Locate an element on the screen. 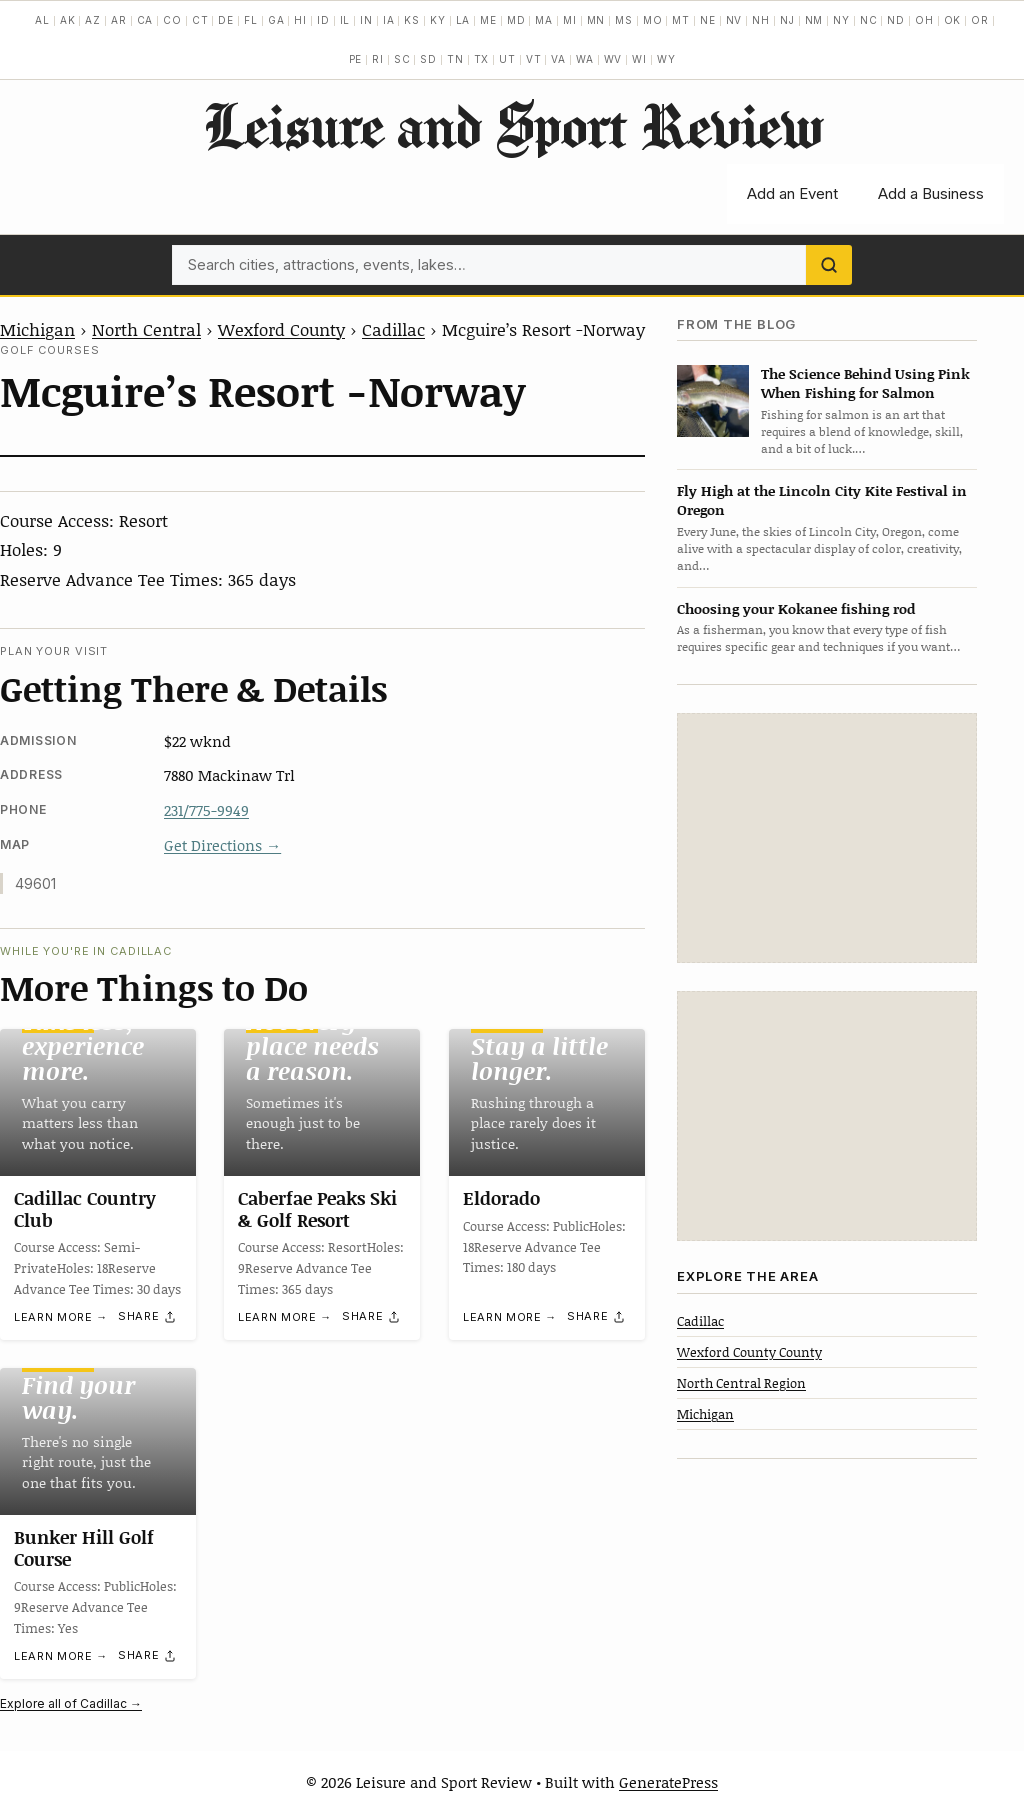 The height and width of the screenshot is (1813, 1024). OK is located at coordinates (953, 20).